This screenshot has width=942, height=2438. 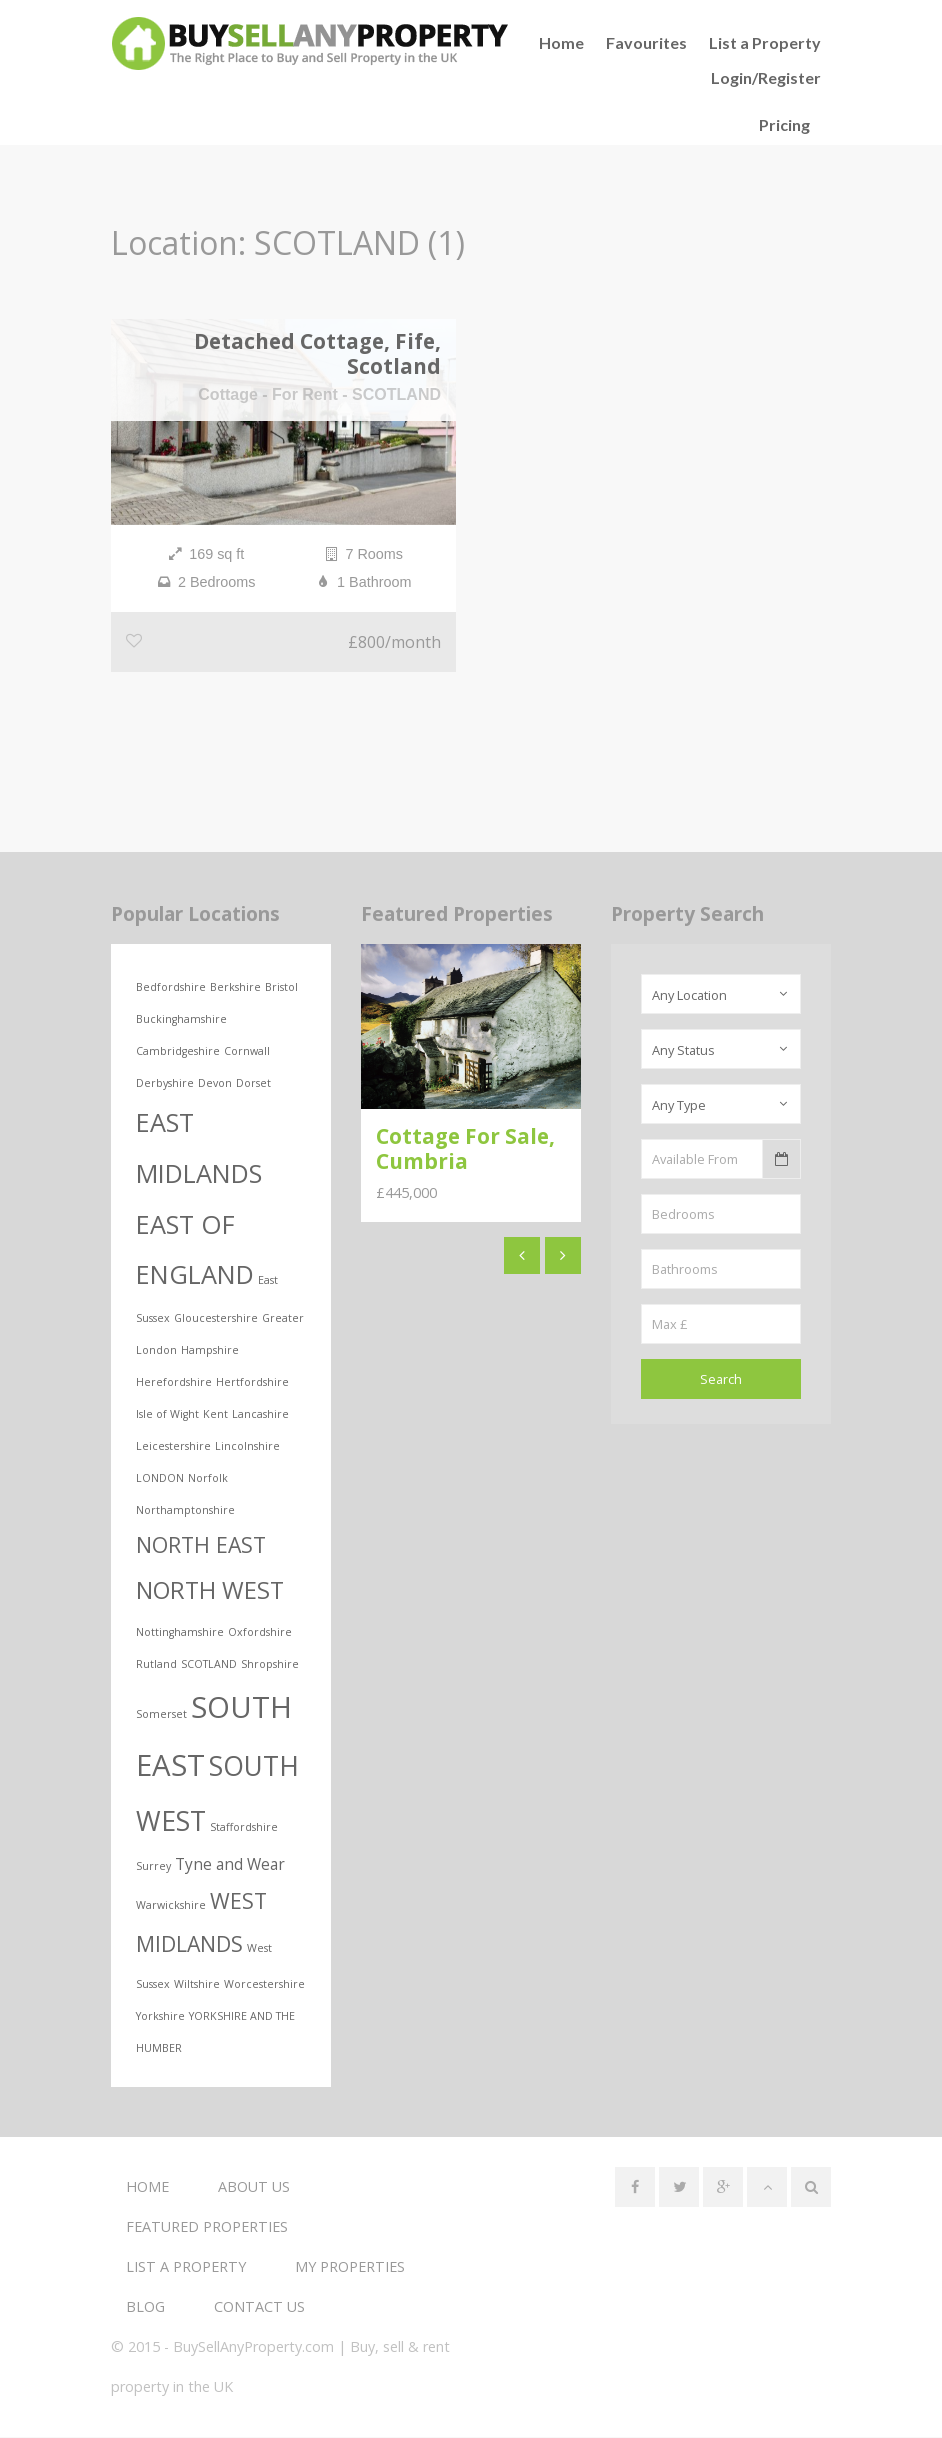 I want to click on Kent, so click(x=215, y=1416).